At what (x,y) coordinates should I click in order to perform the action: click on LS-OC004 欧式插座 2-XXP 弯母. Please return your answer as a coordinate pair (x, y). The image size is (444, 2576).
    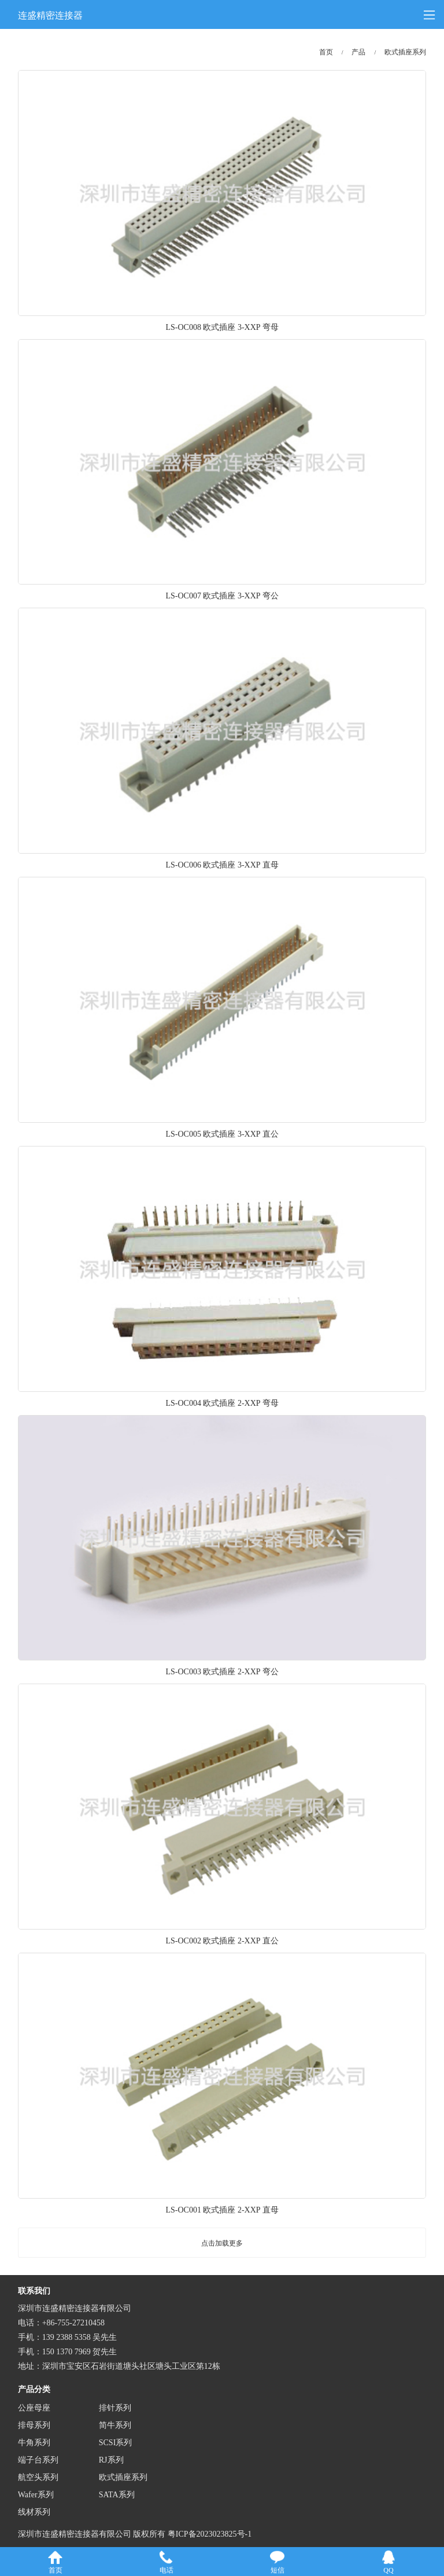
    Looking at the image, I should click on (221, 1403).